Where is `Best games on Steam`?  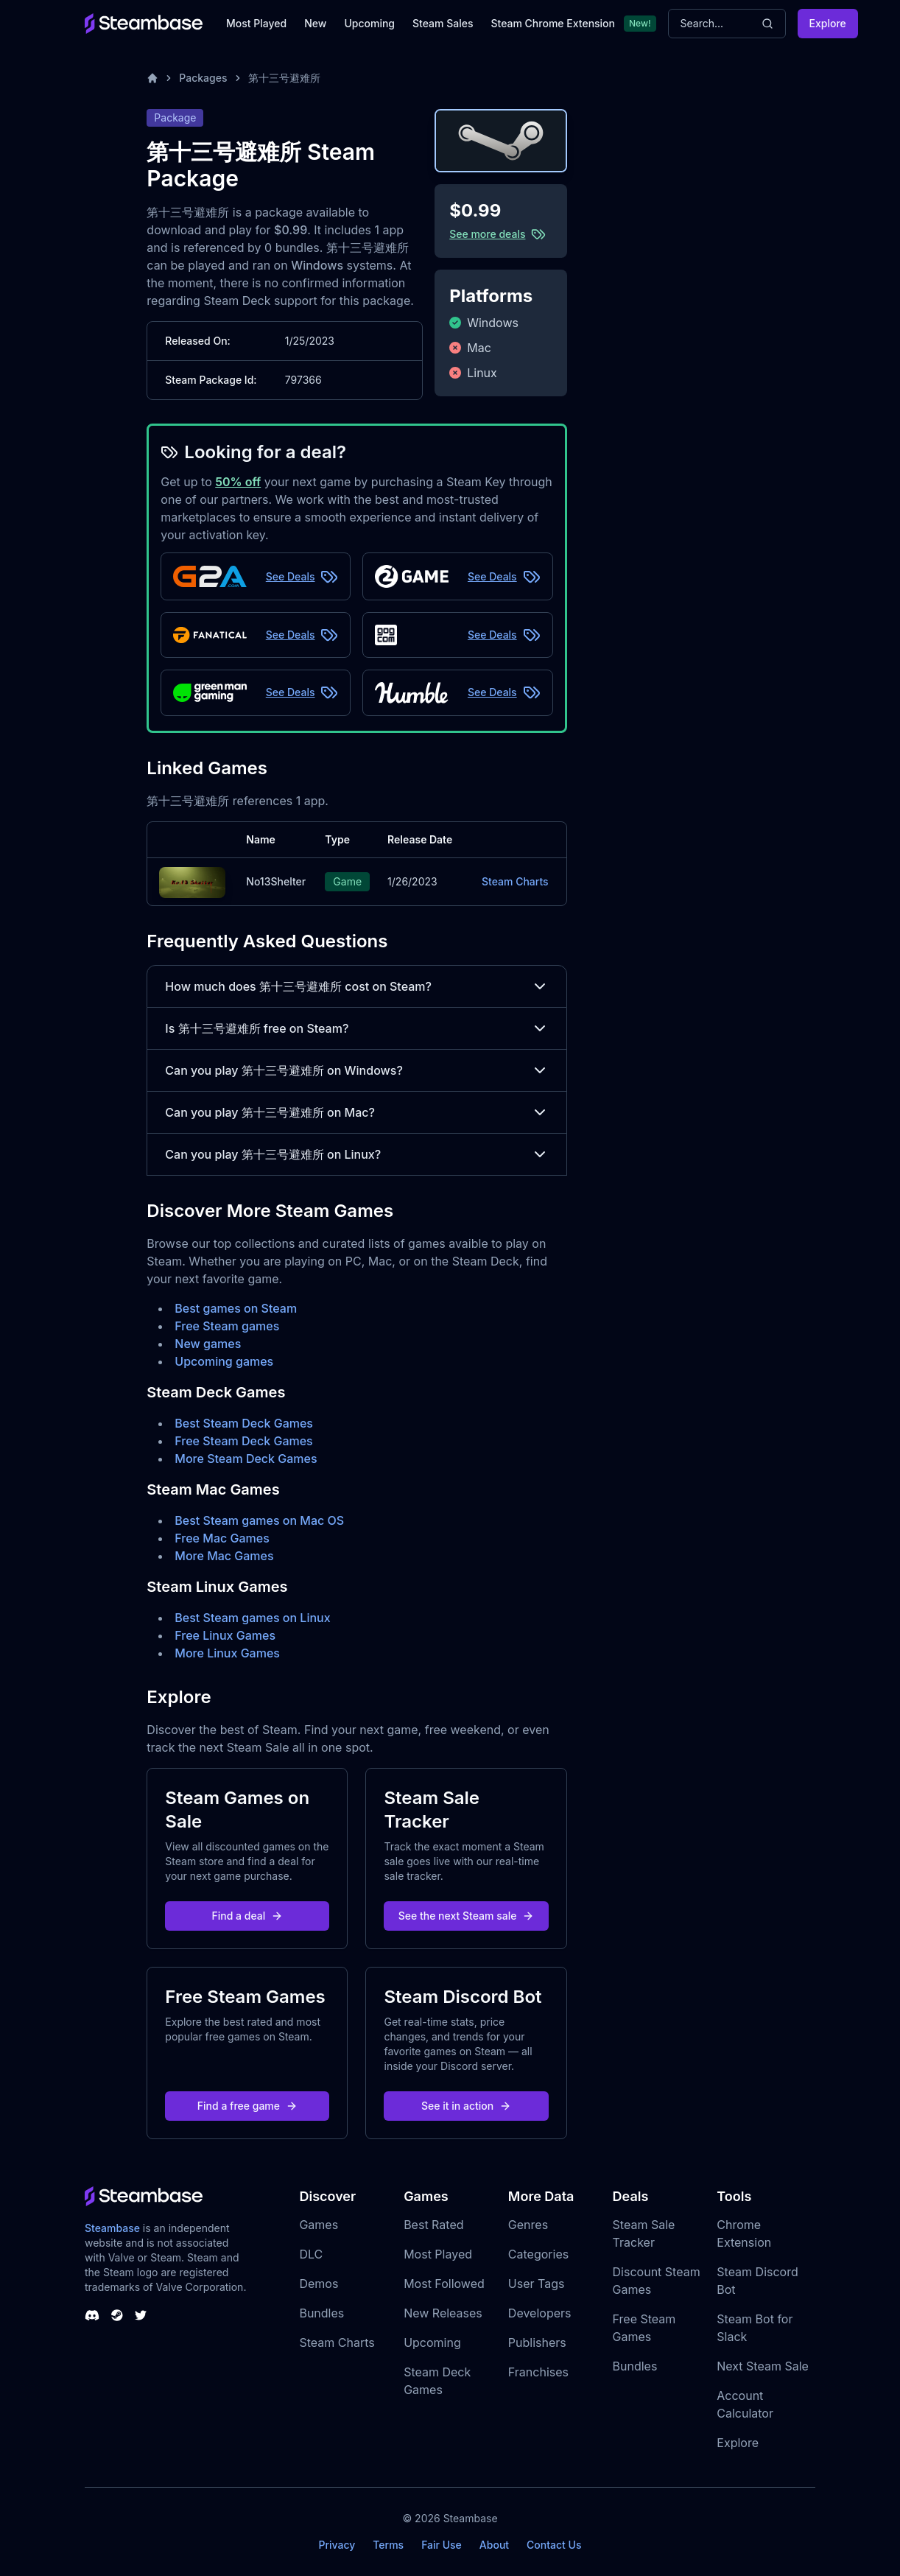
Best games on Steam is located at coordinates (236, 1308).